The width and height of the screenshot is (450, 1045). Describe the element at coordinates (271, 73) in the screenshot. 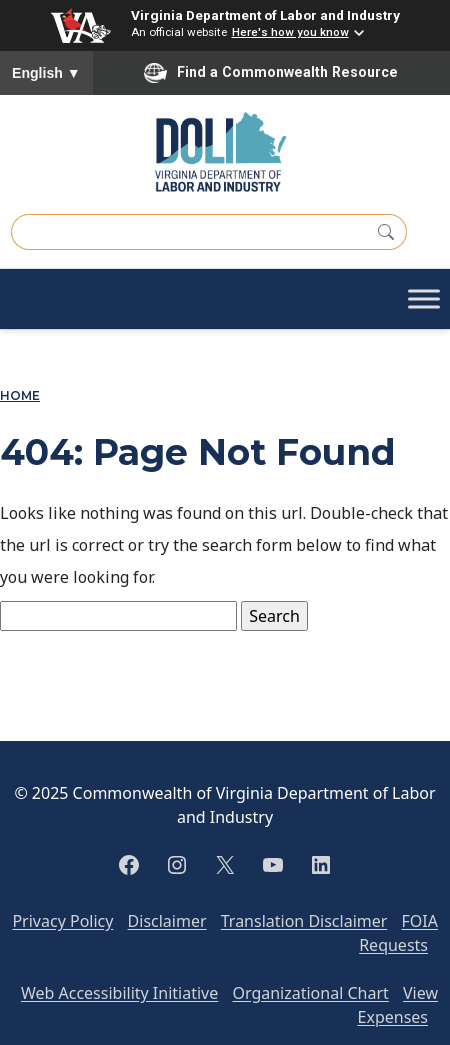

I see `Find a Commonwealth Resource` at that location.